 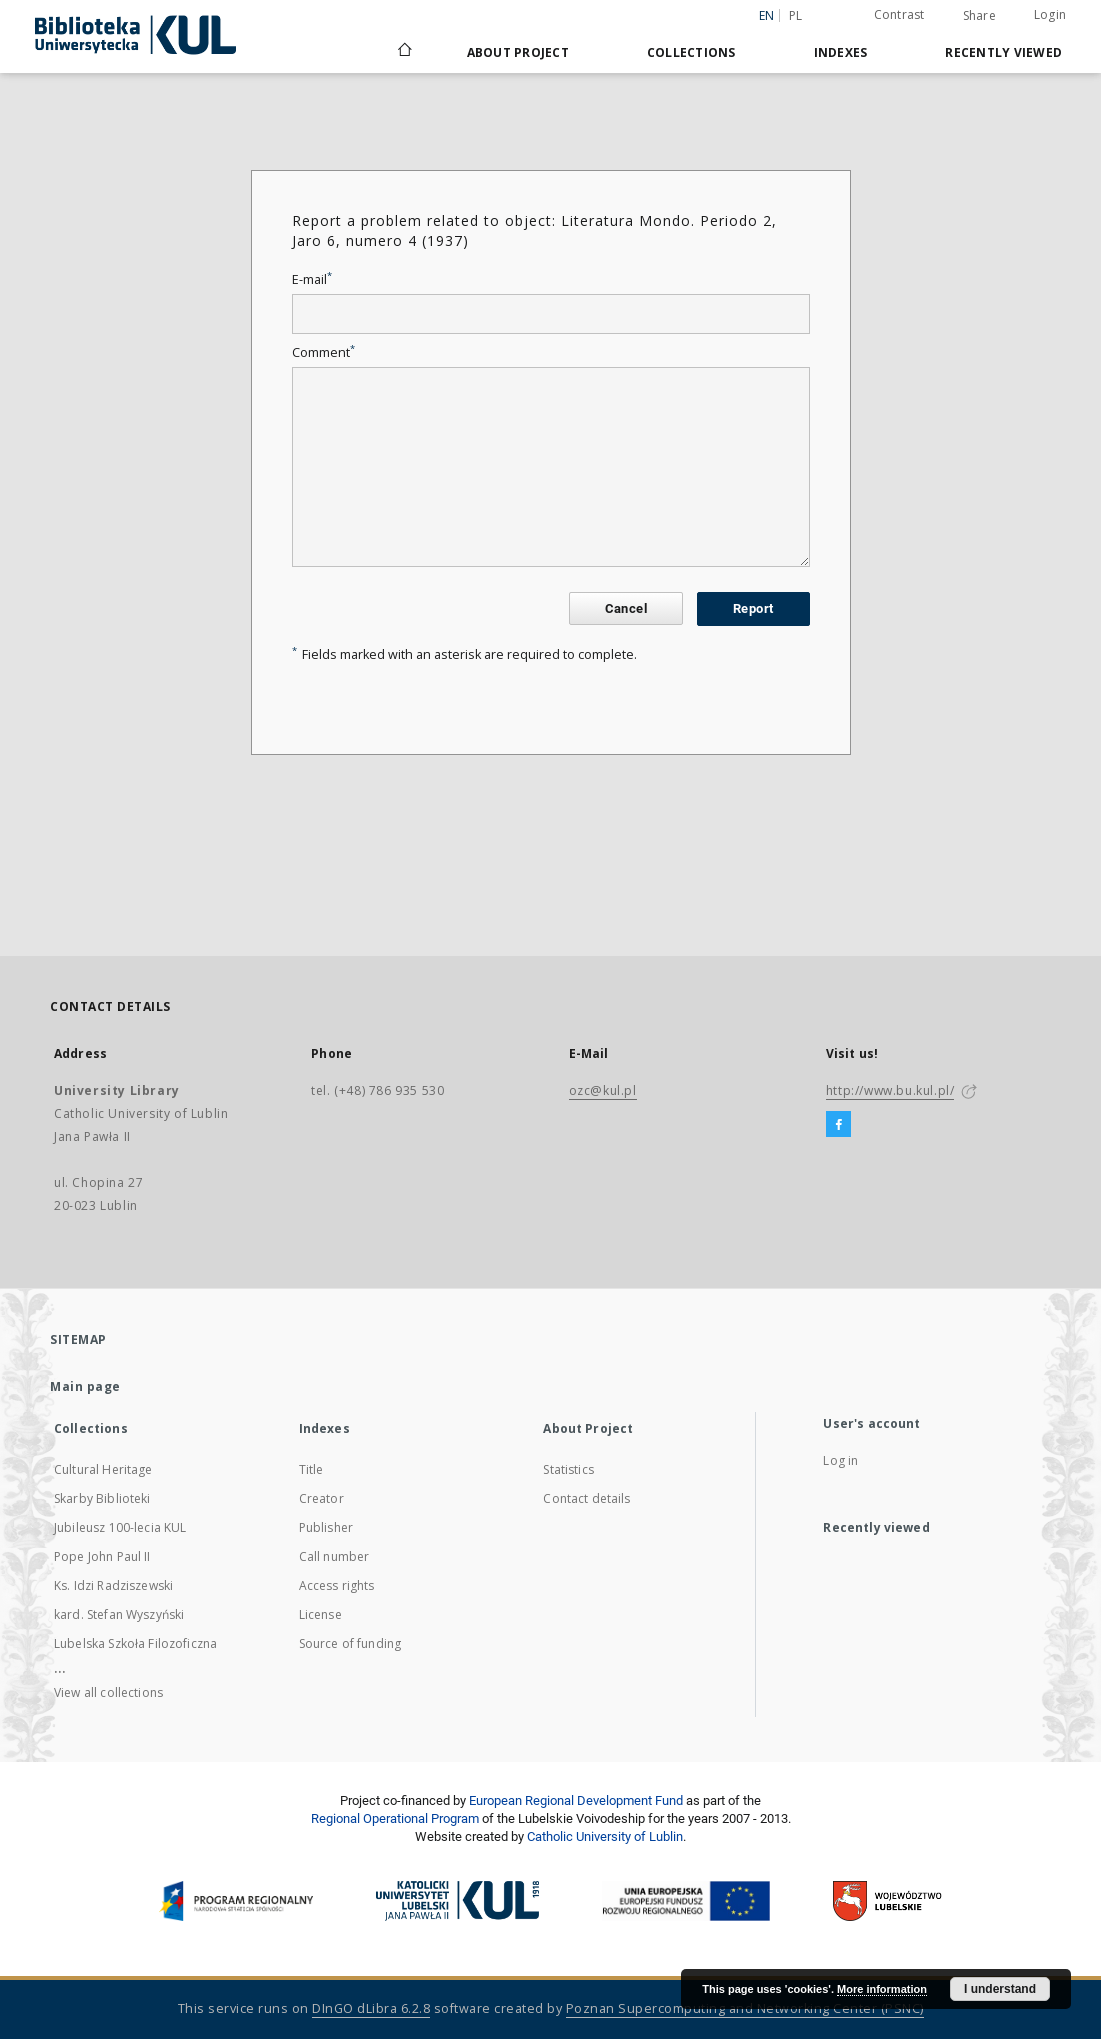 What do you see at coordinates (326, 1527) in the screenshot?
I see `Publisher` at bounding box center [326, 1527].